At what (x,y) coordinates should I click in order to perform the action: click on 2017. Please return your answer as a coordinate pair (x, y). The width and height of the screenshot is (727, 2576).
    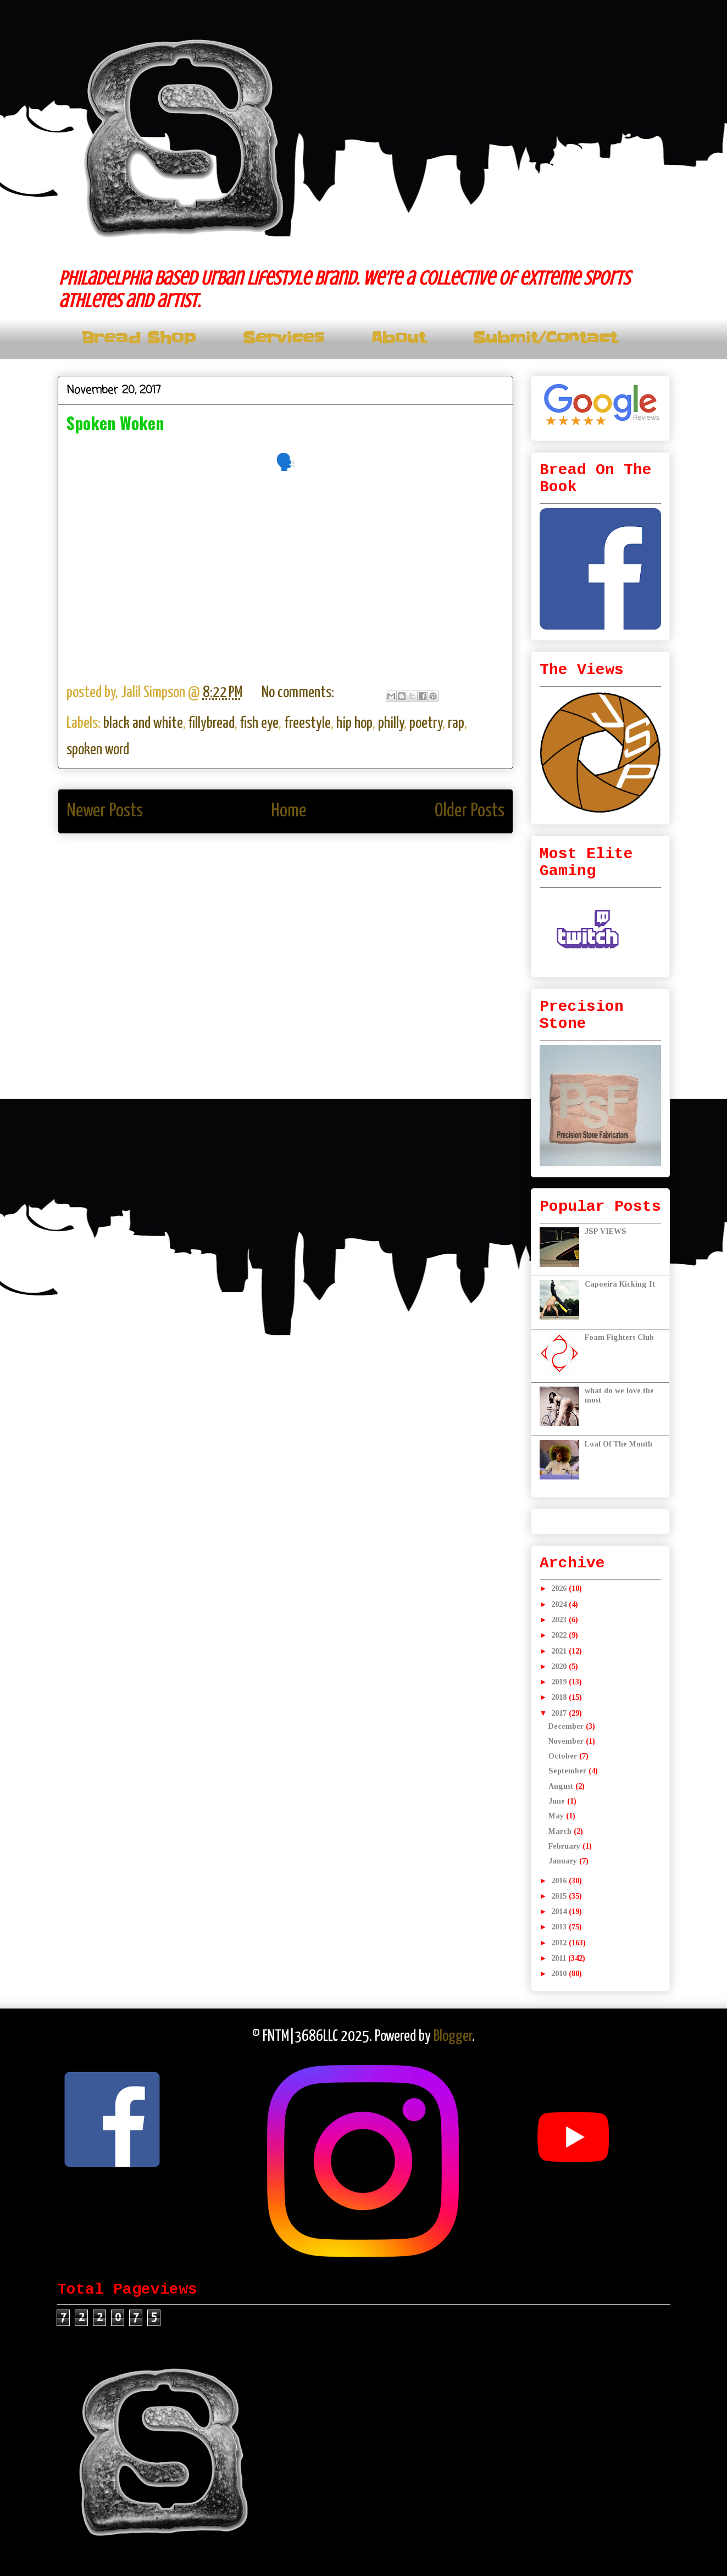
    Looking at the image, I should click on (560, 1713).